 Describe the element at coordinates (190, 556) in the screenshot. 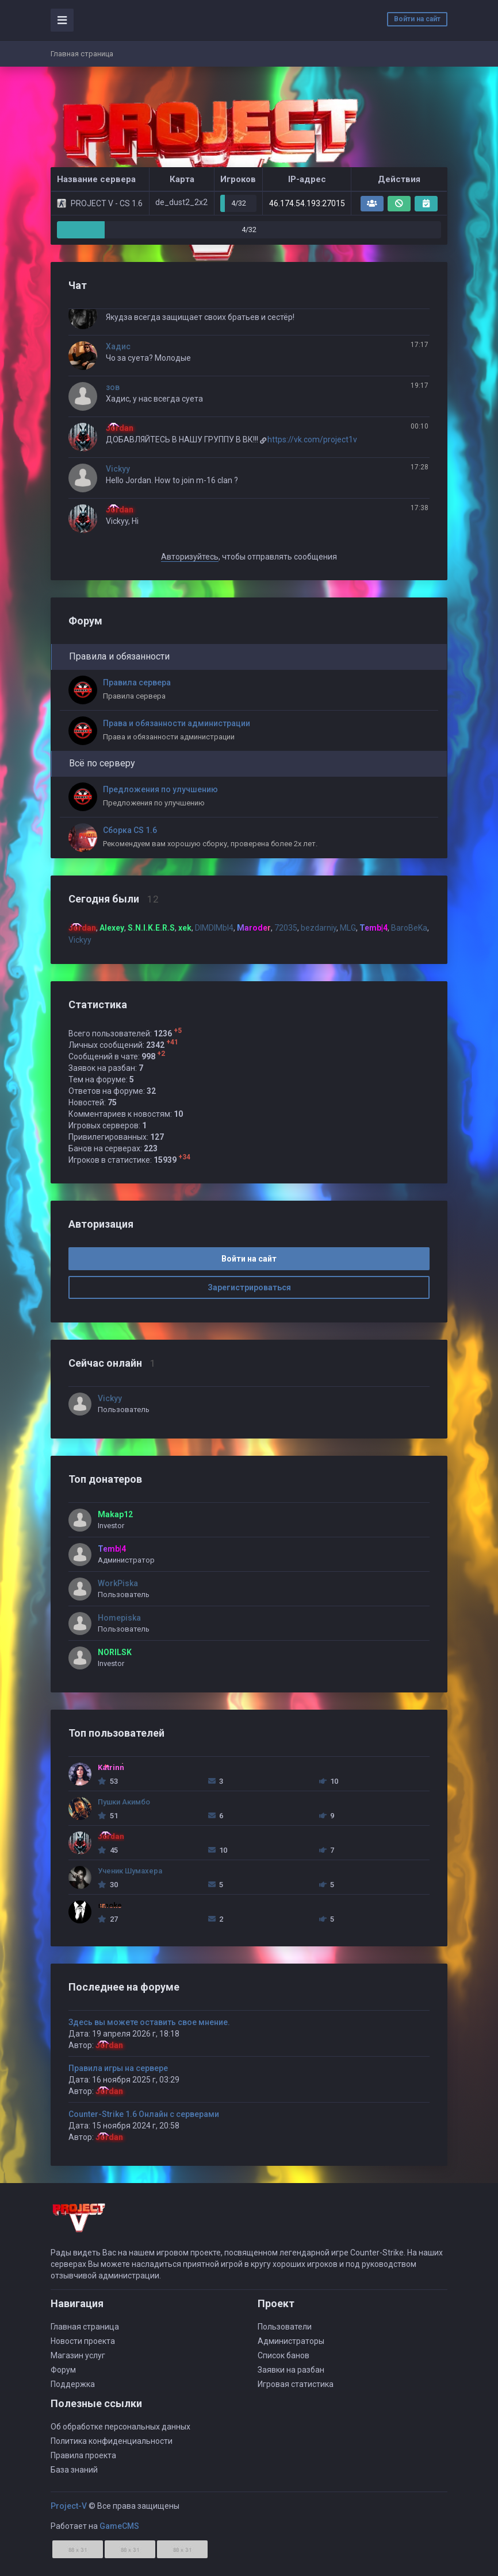

I see `Авторизуйтесь` at that location.